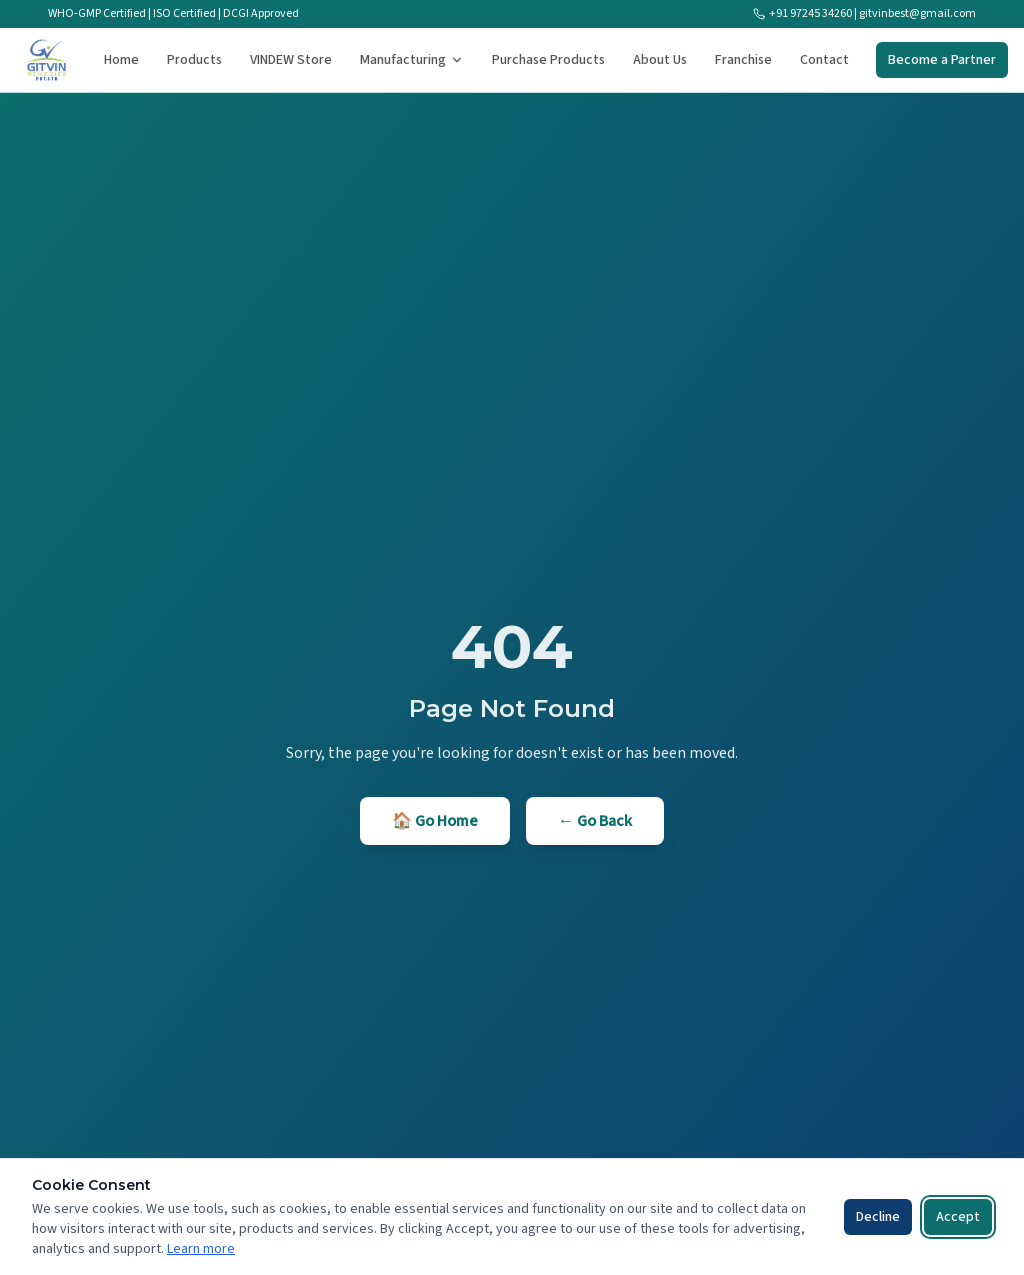 The width and height of the screenshot is (1024, 1275). What do you see at coordinates (194, 60) in the screenshot?
I see `Products` at bounding box center [194, 60].